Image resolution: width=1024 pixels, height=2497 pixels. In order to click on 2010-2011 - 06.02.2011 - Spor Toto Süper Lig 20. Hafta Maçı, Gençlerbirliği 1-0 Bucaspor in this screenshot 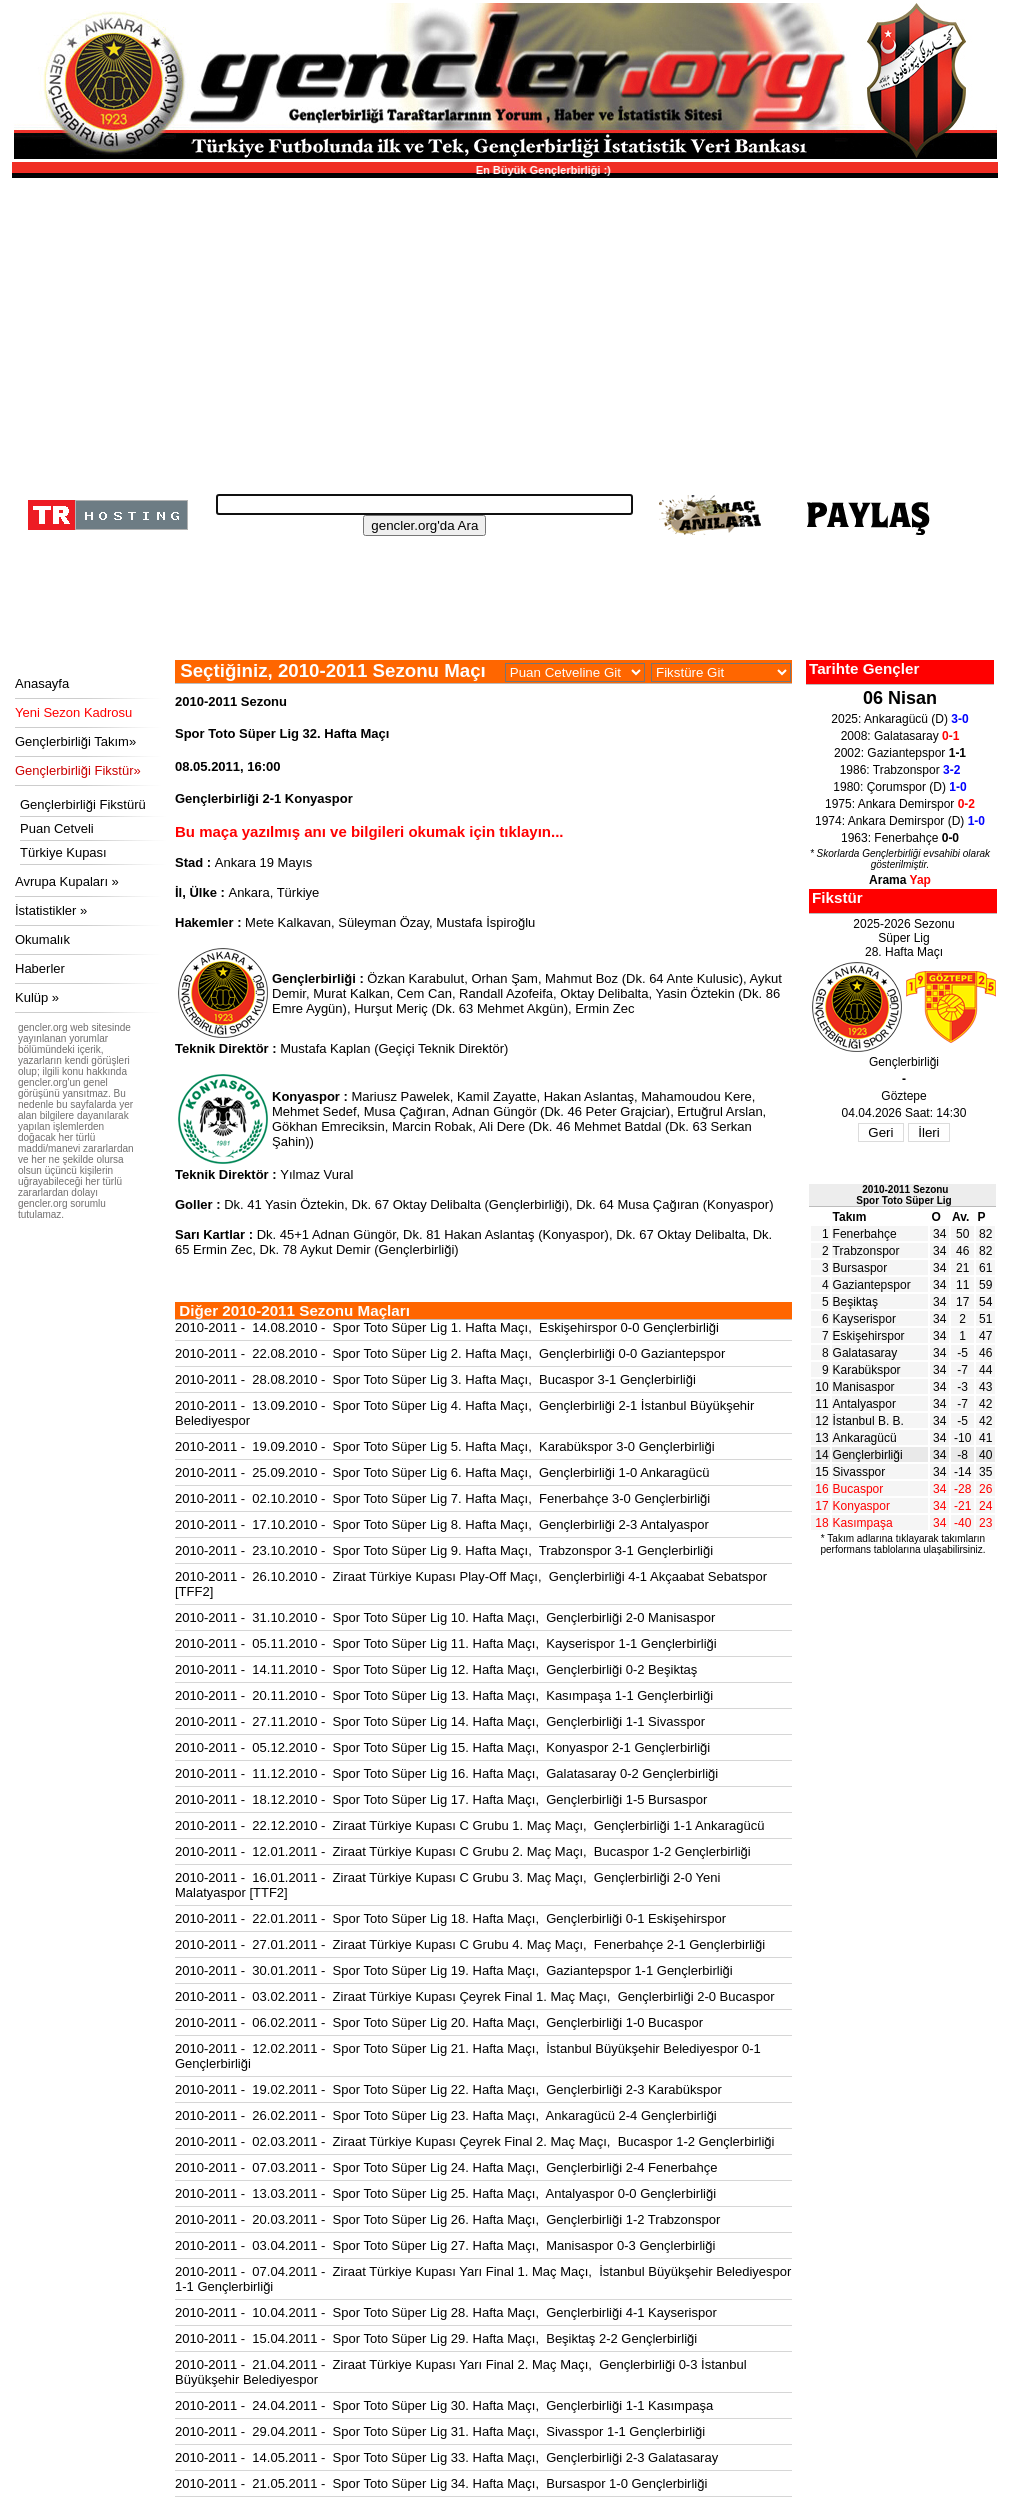, I will do `click(439, 2022)`.